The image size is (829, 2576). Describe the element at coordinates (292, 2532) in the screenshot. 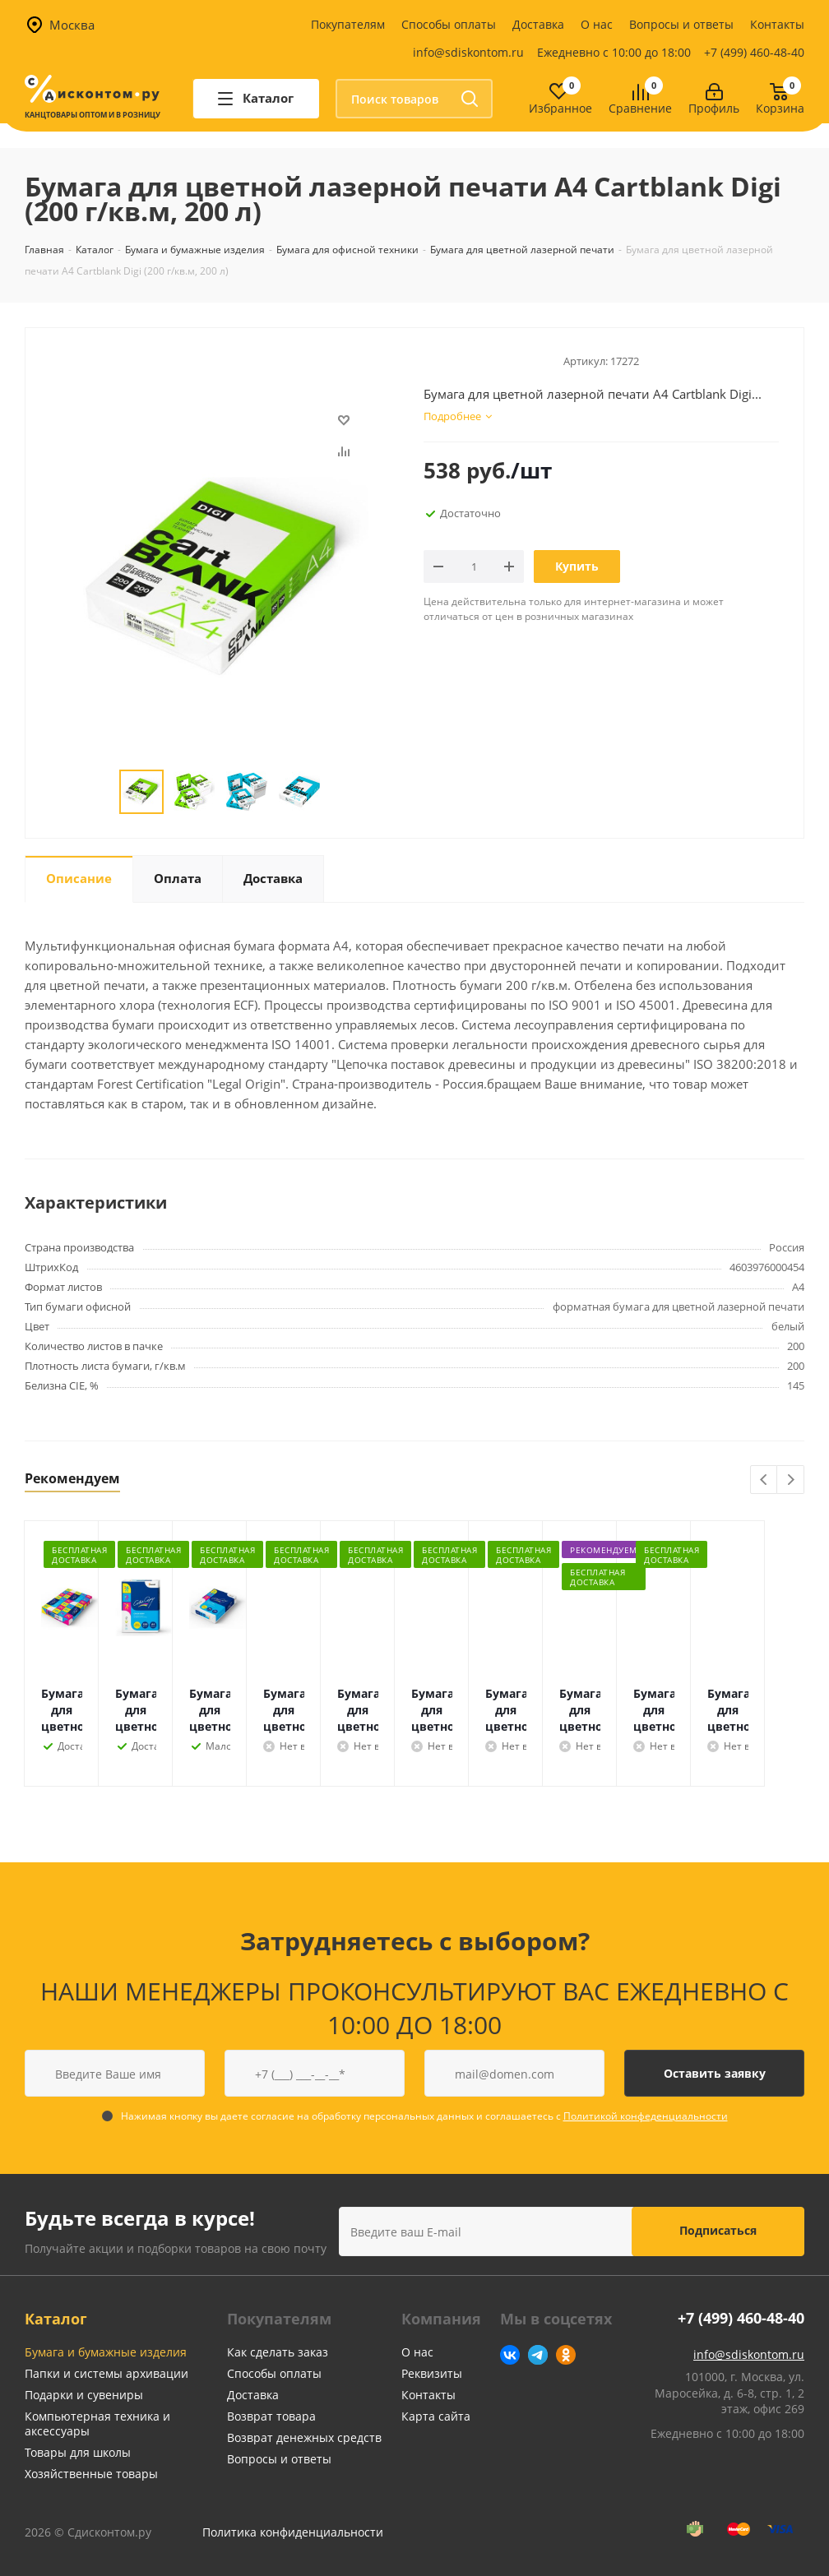

I see `Политика конфиденциальности` at that location.